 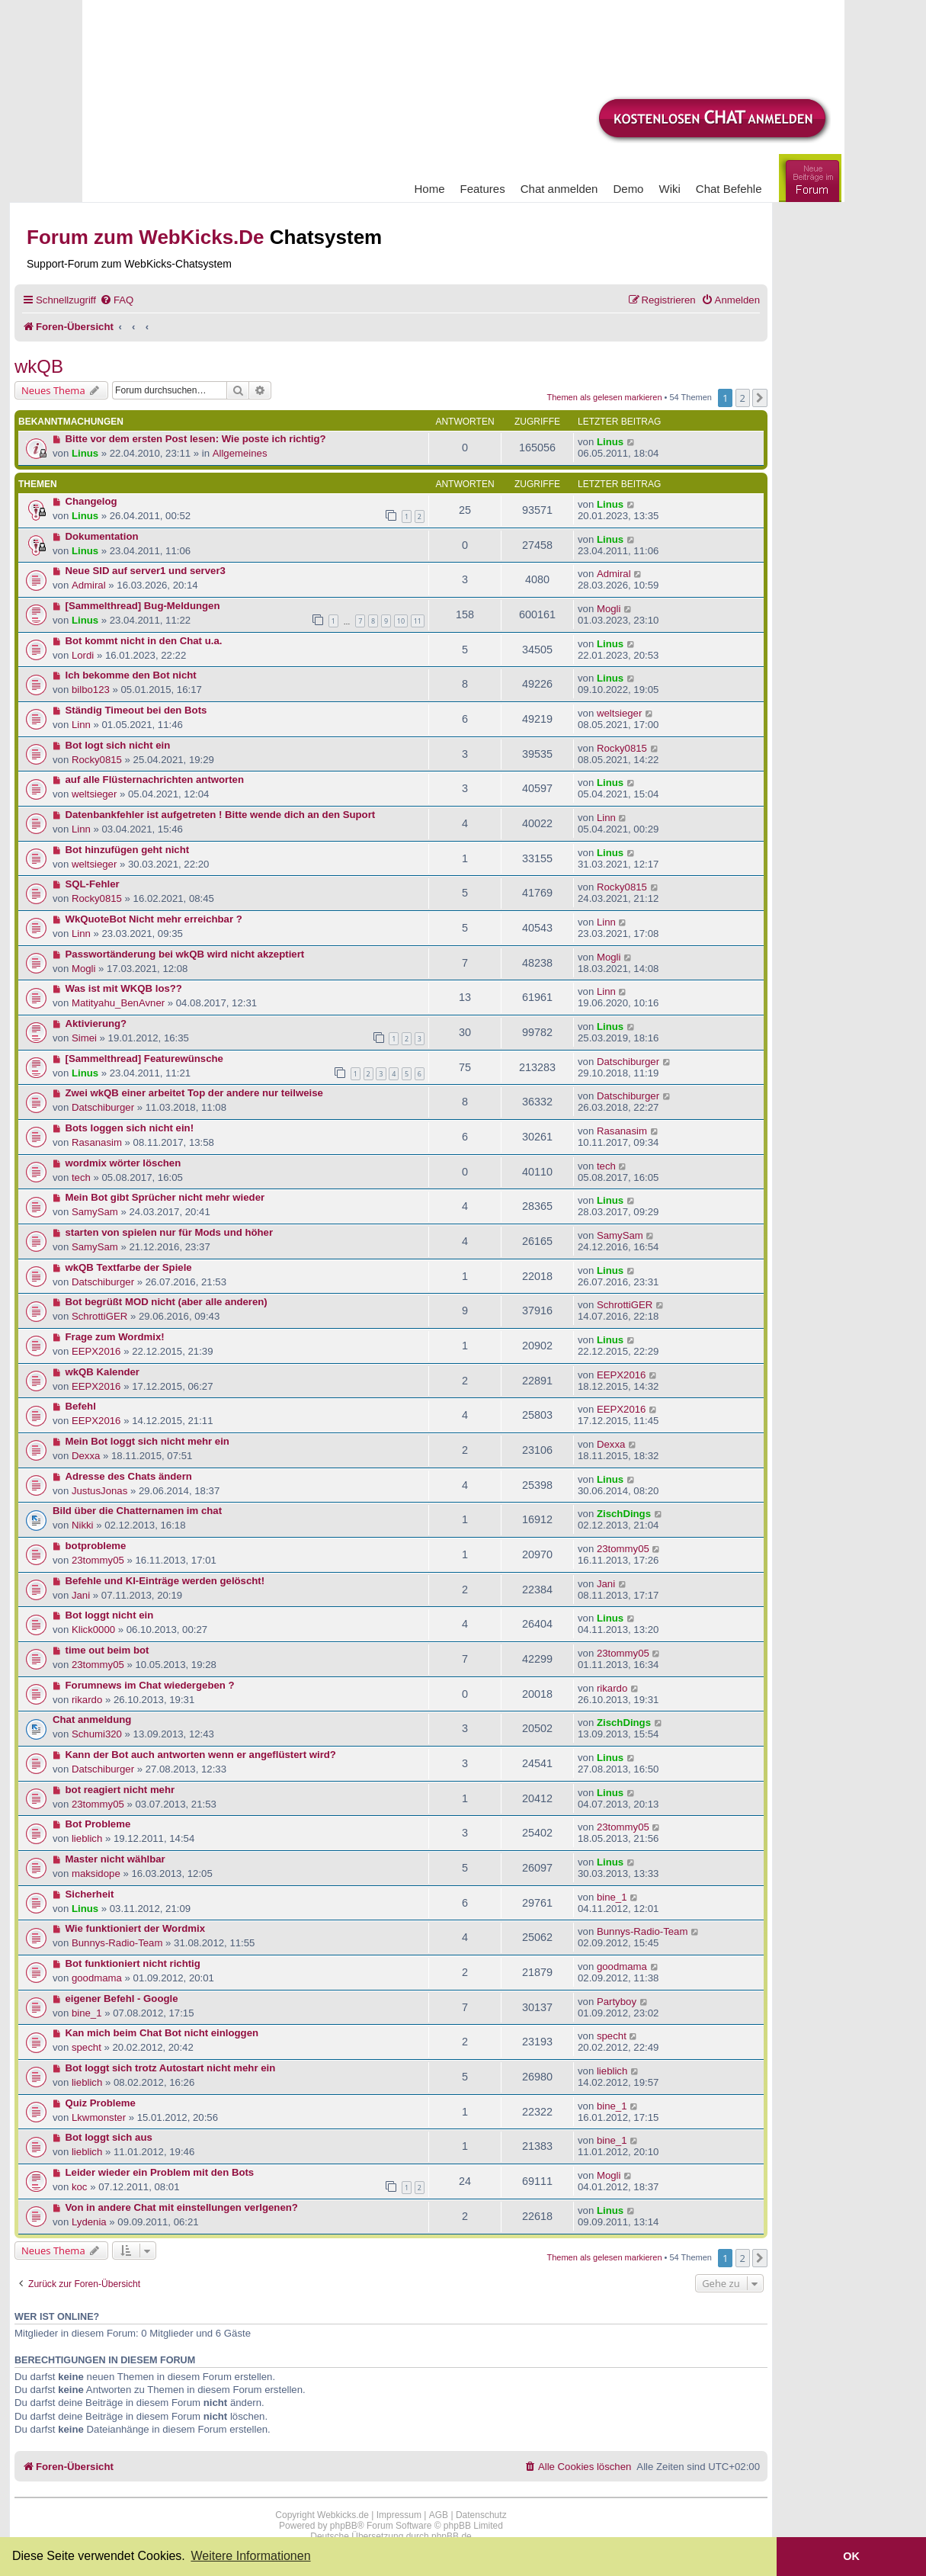 What do you see at coordinates (171, 2068) in the screenshot?
I see `Bot loggt sich trotz Autostart nicht mehr ein` at bounding box center [171, 2068].